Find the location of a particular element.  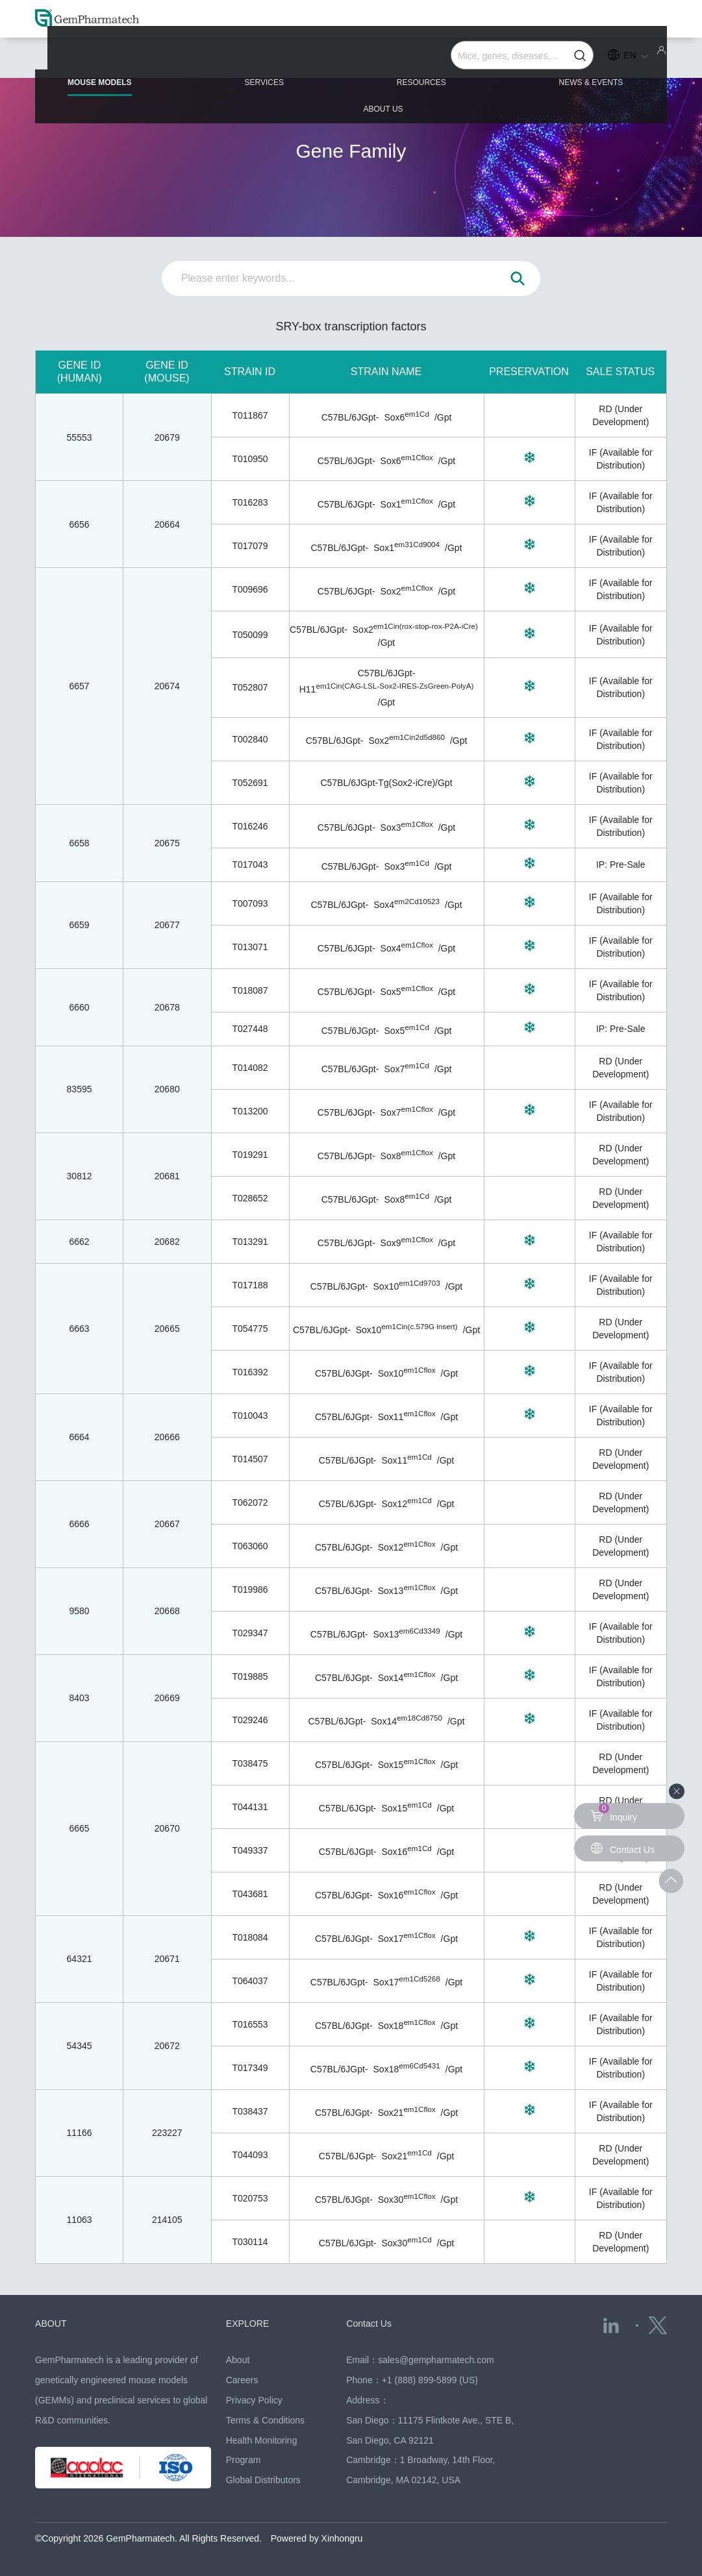

T054775 is located at coordinates (250, 1328).